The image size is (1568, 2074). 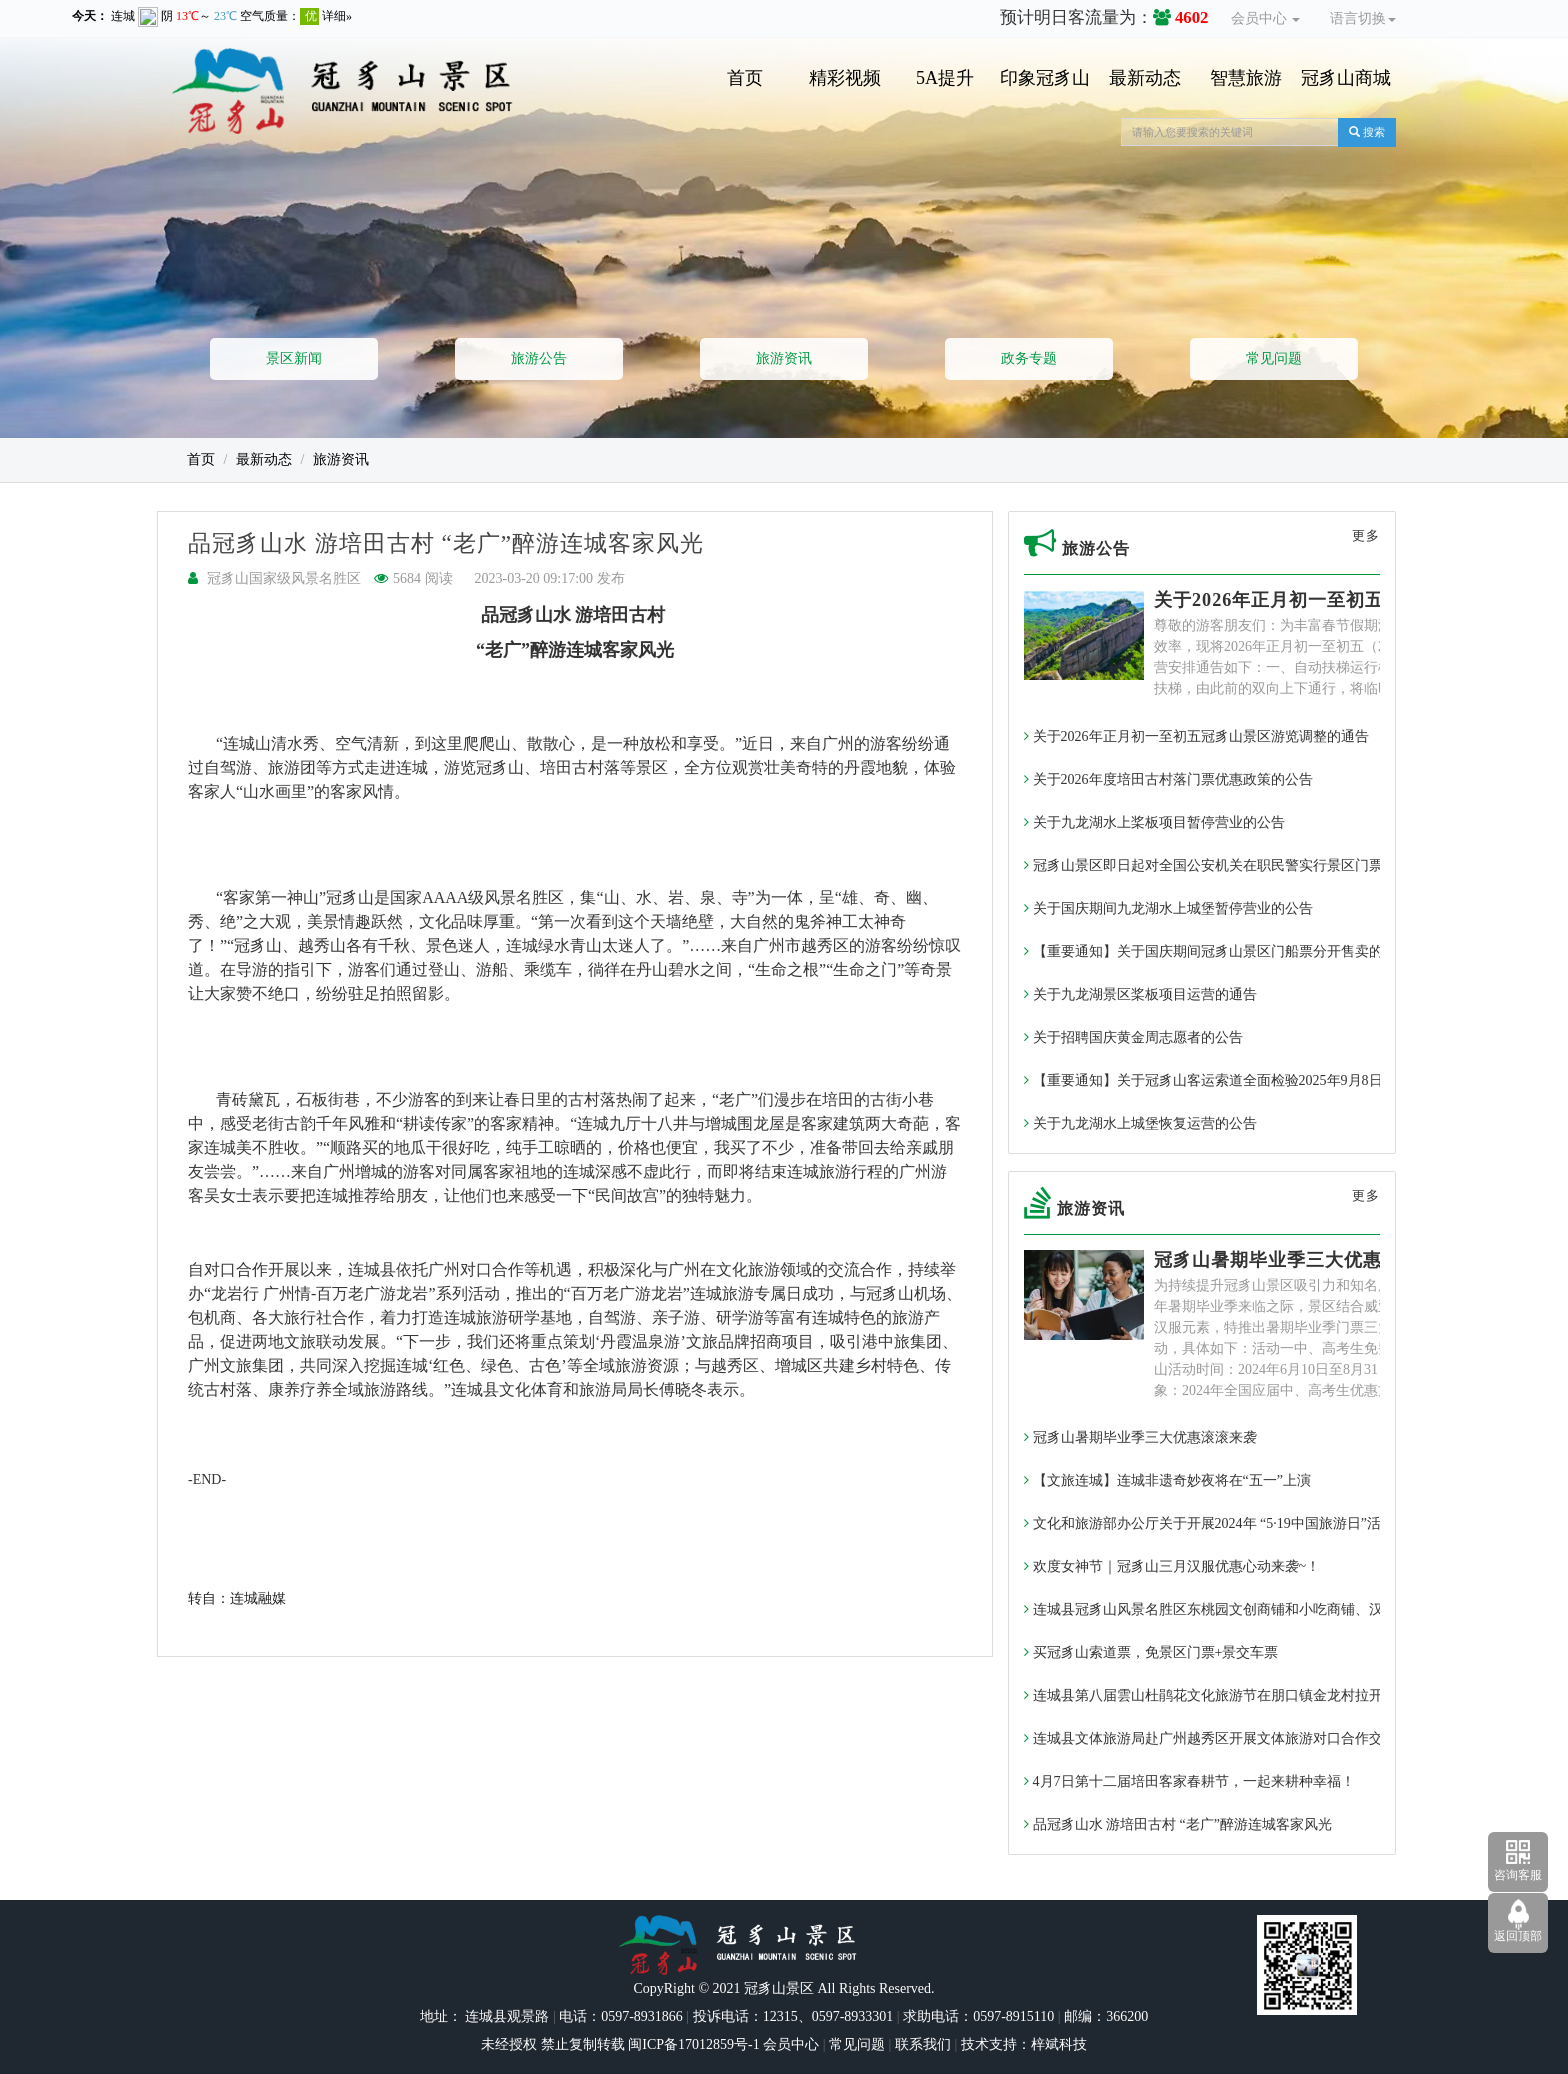 I want to click on 品冠豸山水 游培田古村 “老广”醉游连城客家风光, so click(x=1178, y=1824).